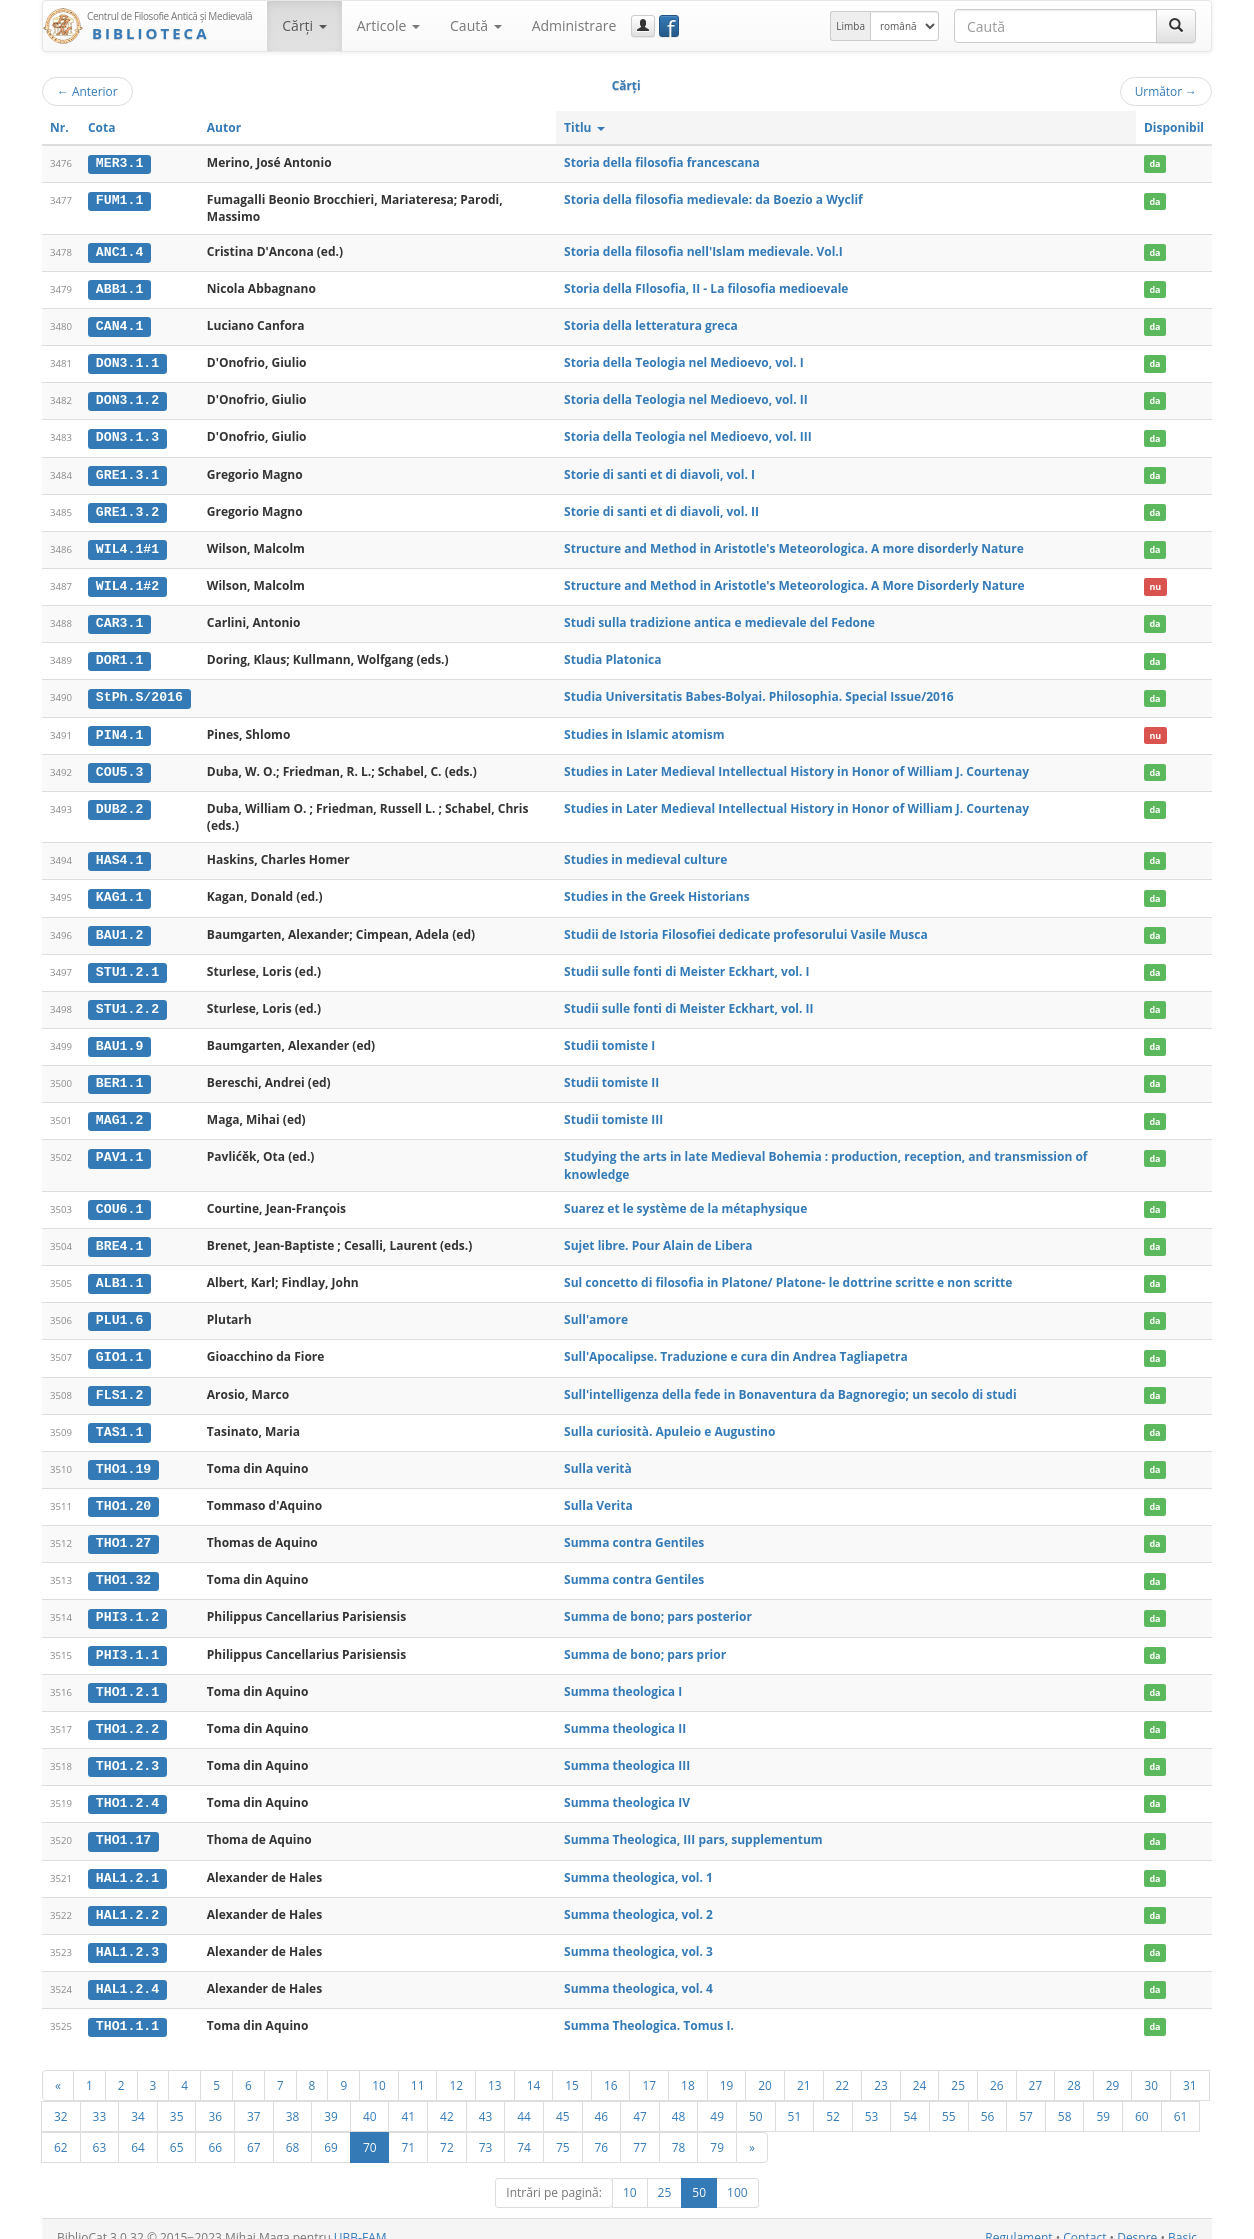 The width and height of the screenshot is (1254, 2239). I want to click on MAG1.2, so click(119, 1112).